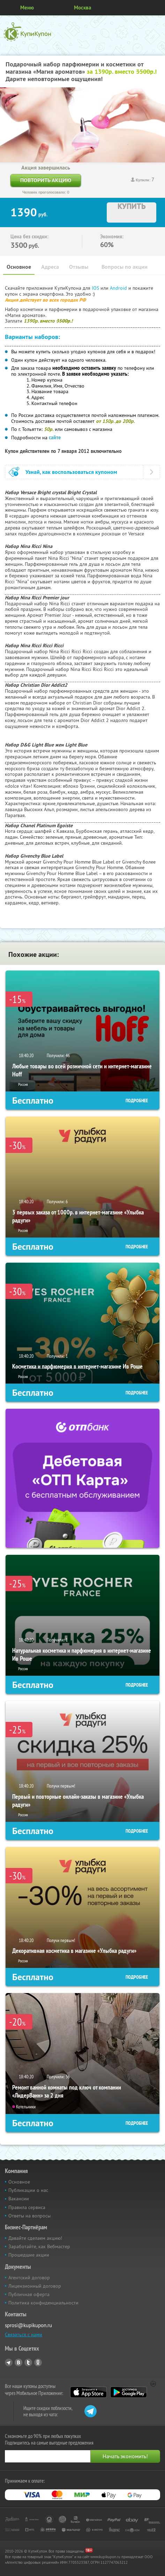 The width and height of the screenshot is (165, 2576). I want to click on Отзывы, so click(78, 266).